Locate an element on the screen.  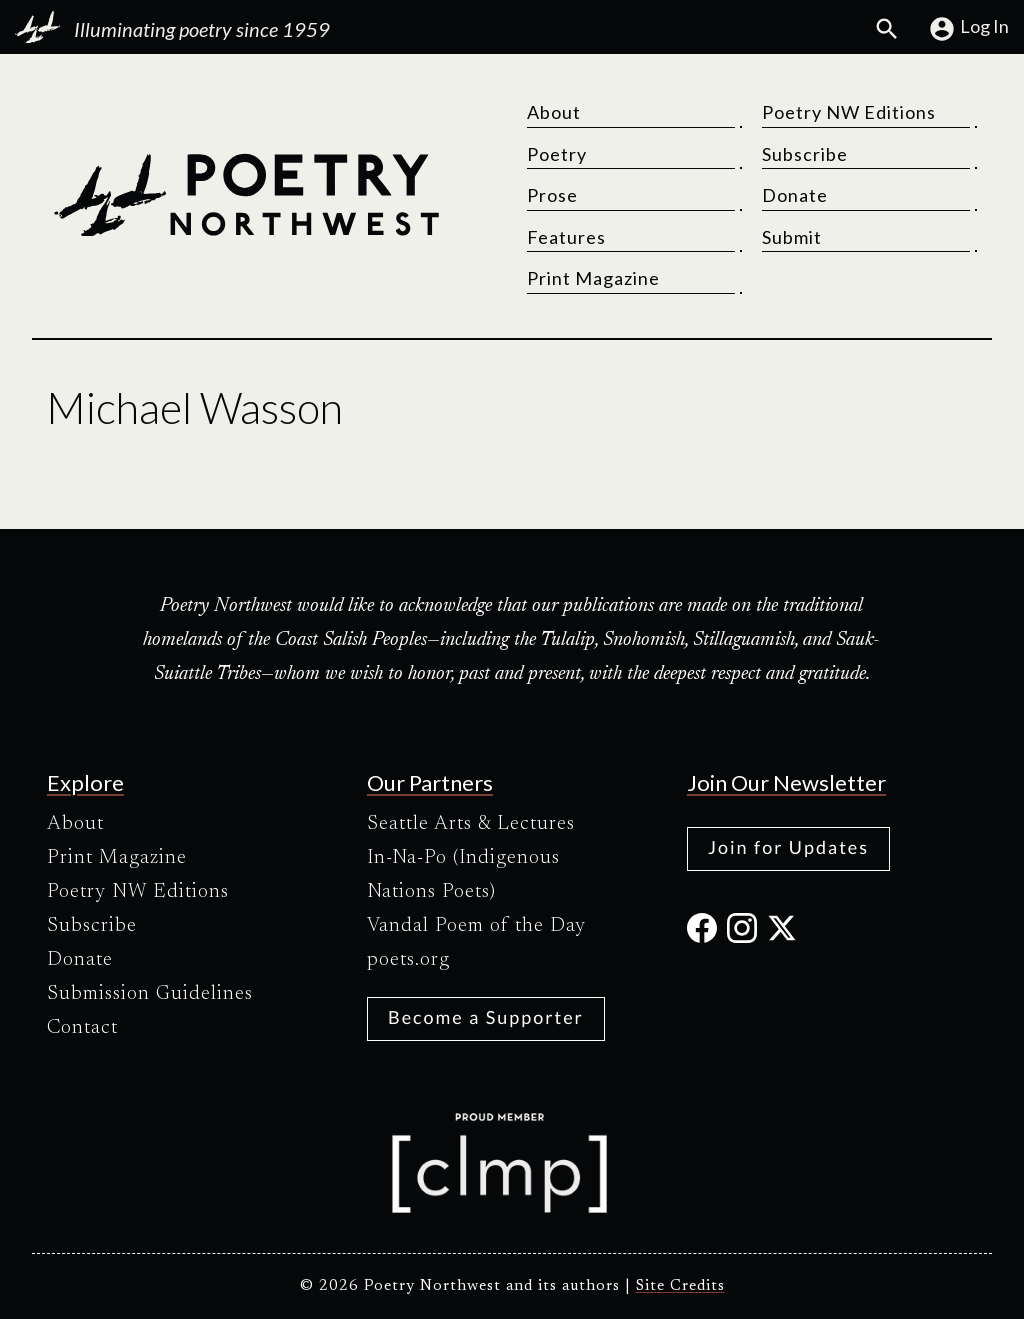
Log In is located at coordinates (968, 29).